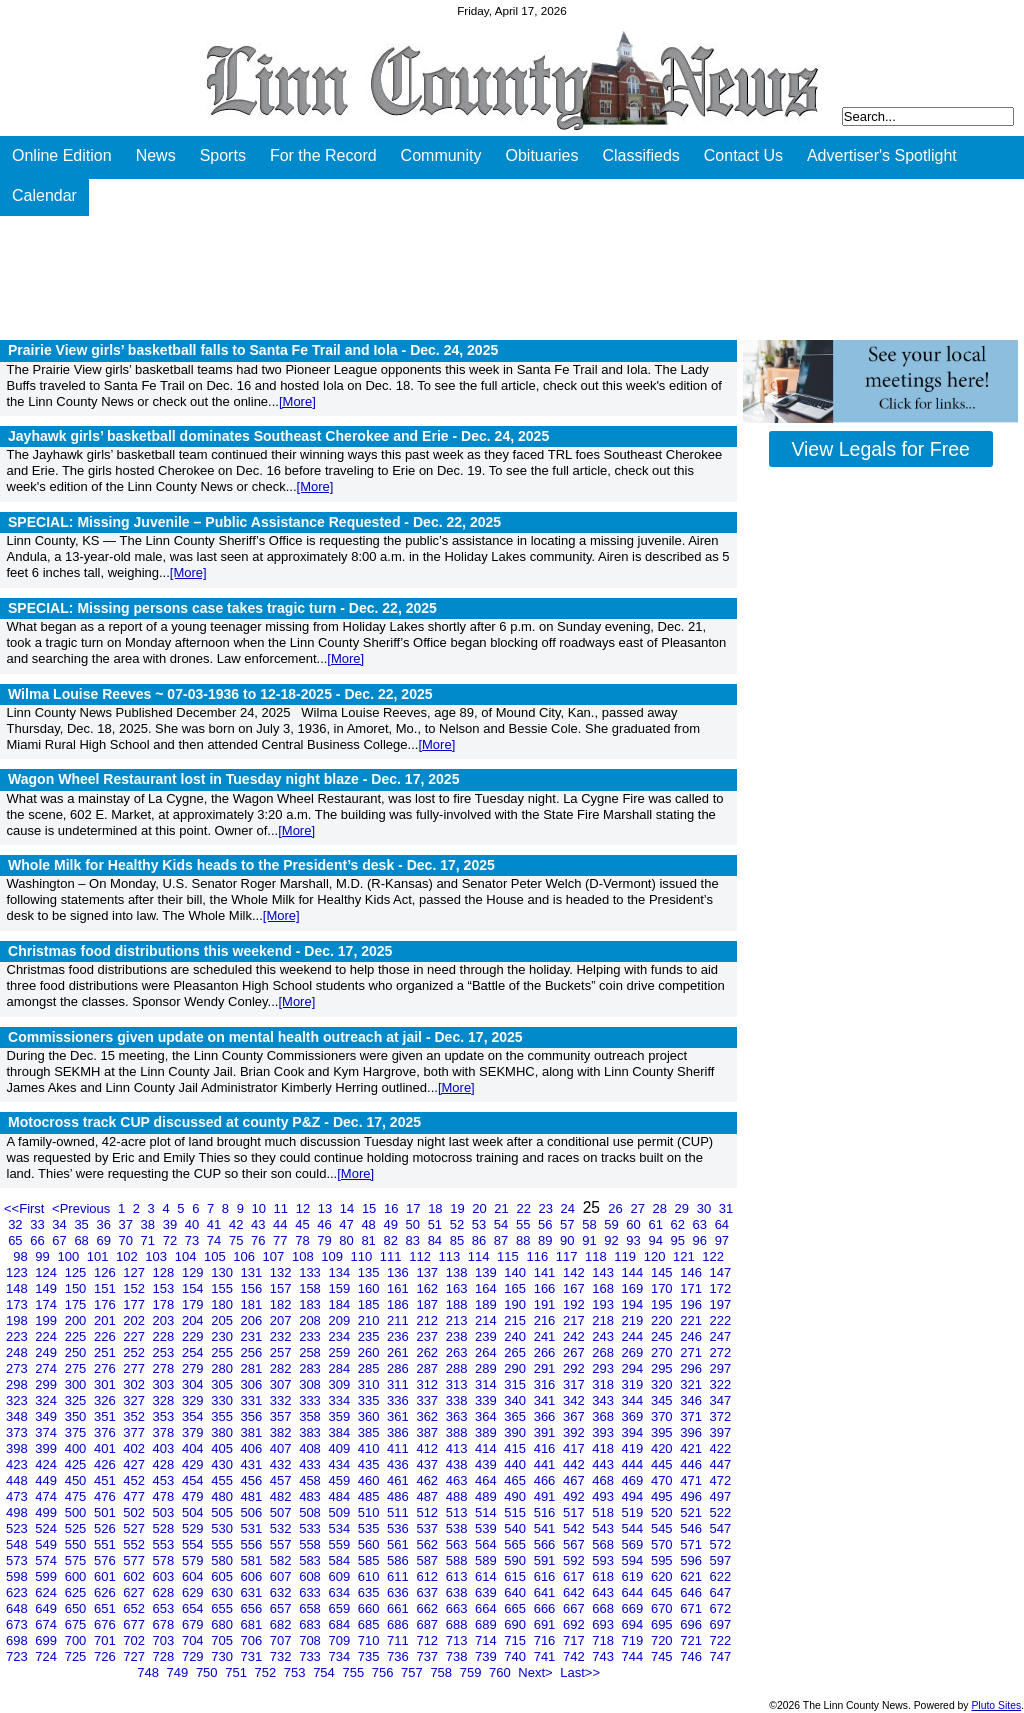 The image size is (1024, 1713). What do you see at coordinates (253, 1608) in the screenshot?
I see `656` at bounding box center [253, 1608].